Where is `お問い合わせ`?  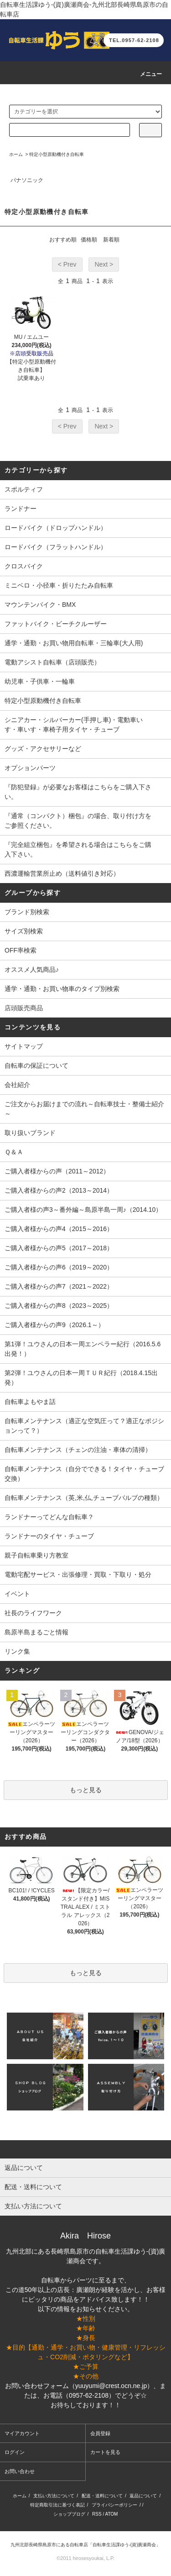 お問い合わせ is located at coordinates (20, 2471).